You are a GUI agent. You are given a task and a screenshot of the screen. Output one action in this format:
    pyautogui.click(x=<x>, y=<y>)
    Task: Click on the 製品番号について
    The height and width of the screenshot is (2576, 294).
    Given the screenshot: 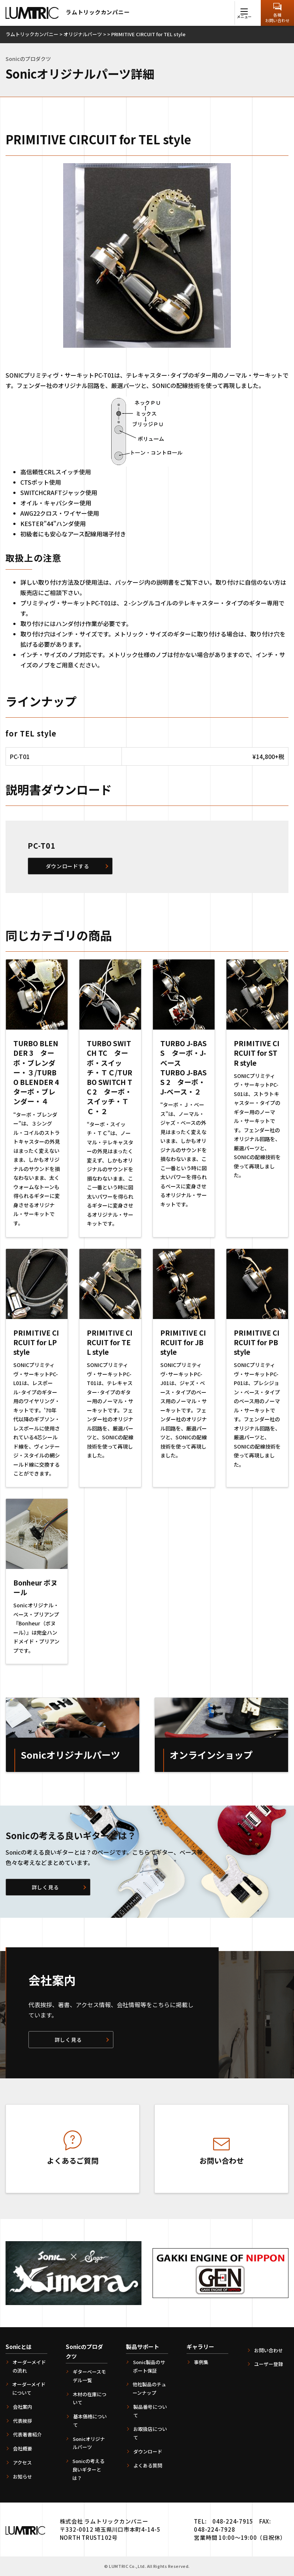 What is the action you would take?
    pyautogui.click(x=150, y=2411)
    